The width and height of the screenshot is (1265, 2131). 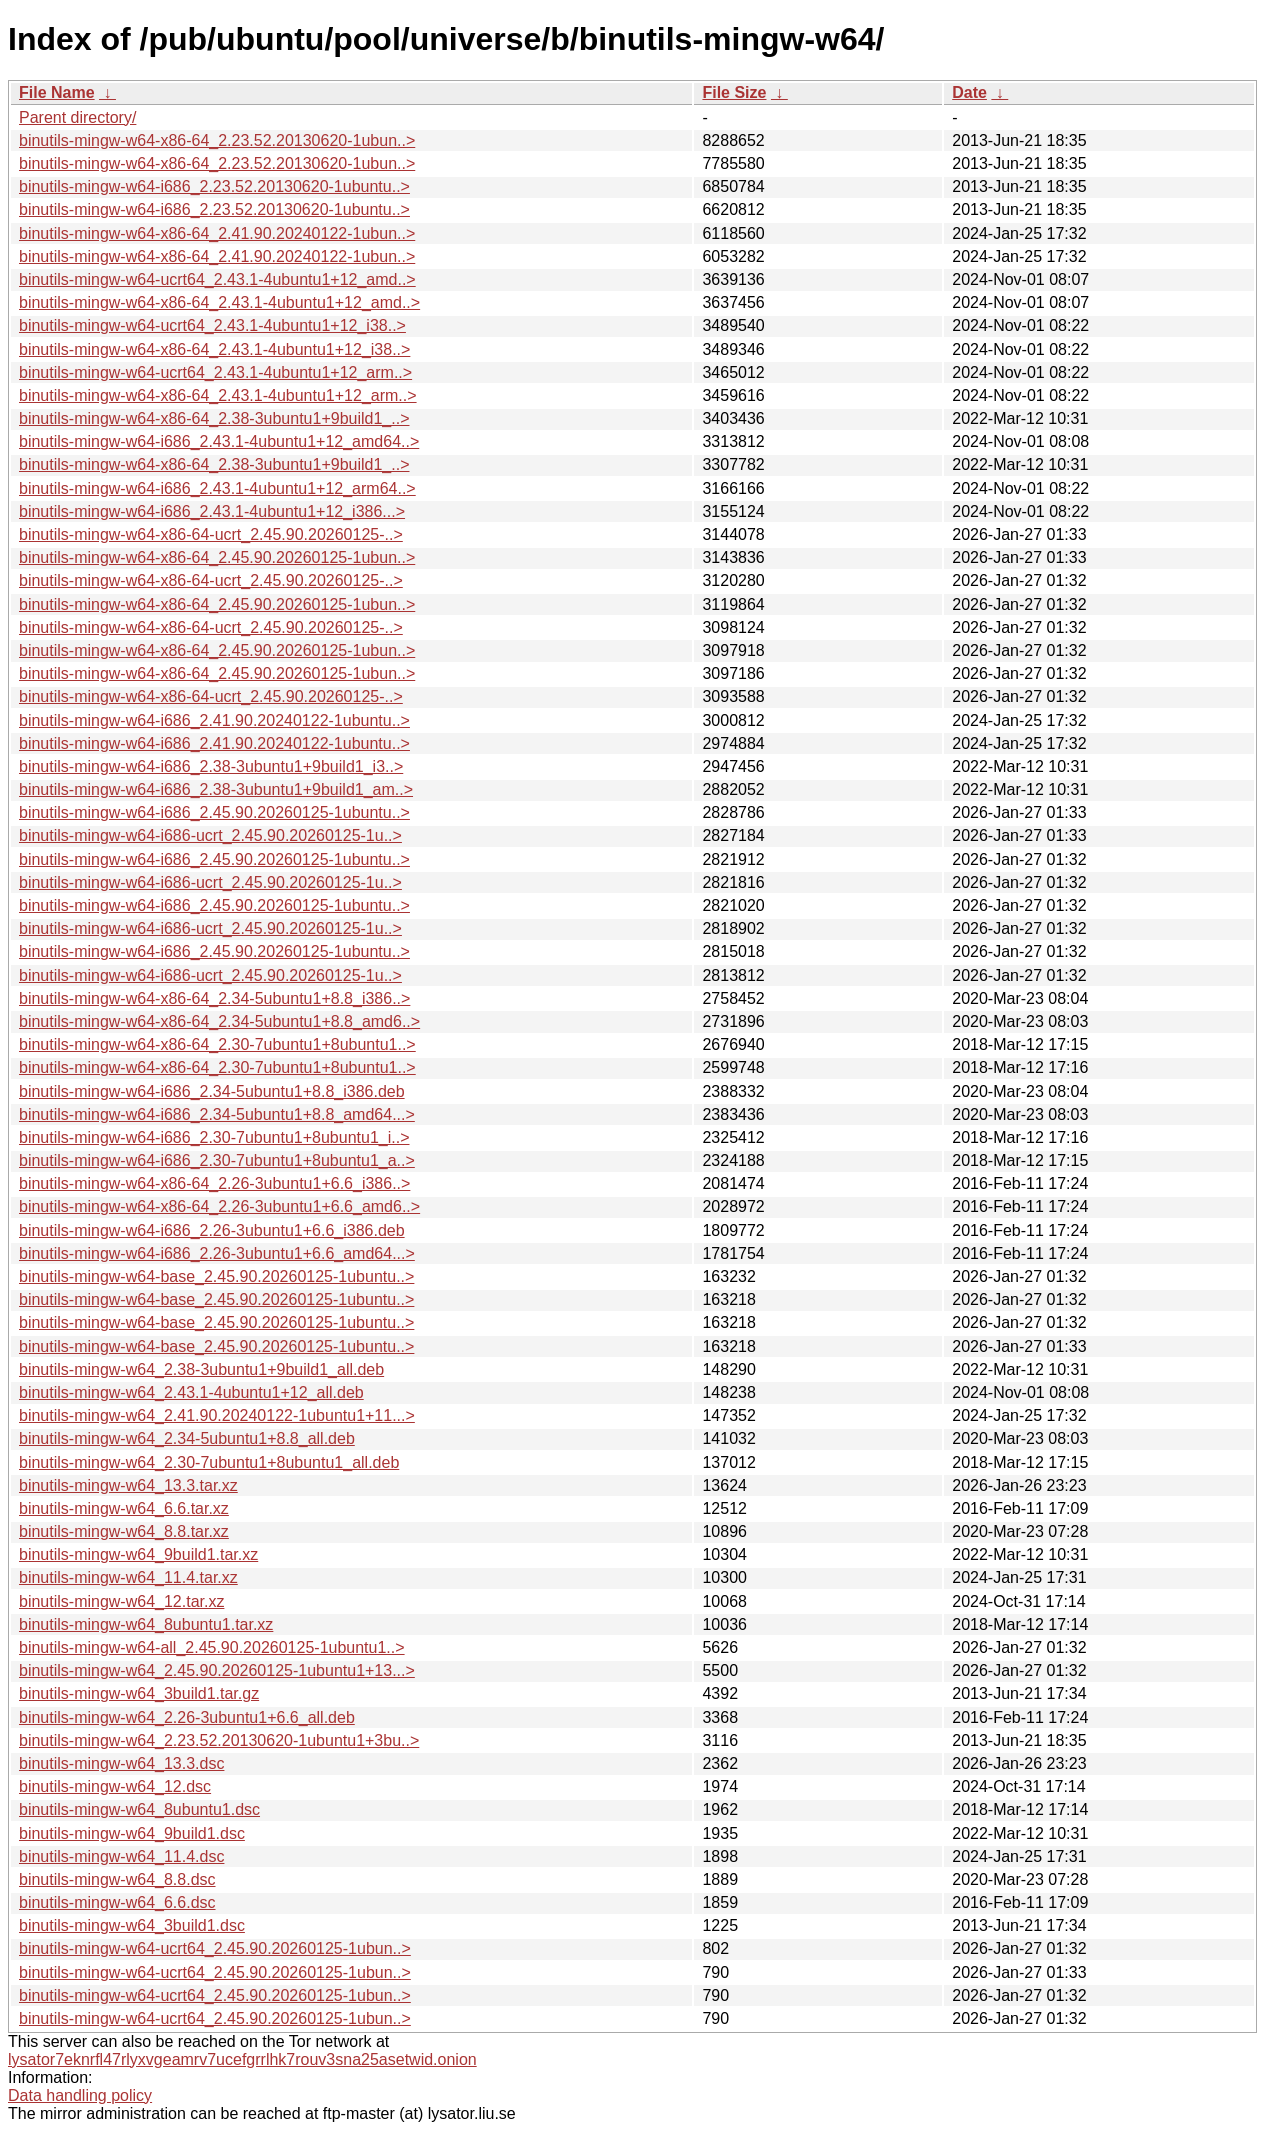 I want to click on binutils-mingw-w64_13.3.tar.xz, so click(x=128, y=1485).